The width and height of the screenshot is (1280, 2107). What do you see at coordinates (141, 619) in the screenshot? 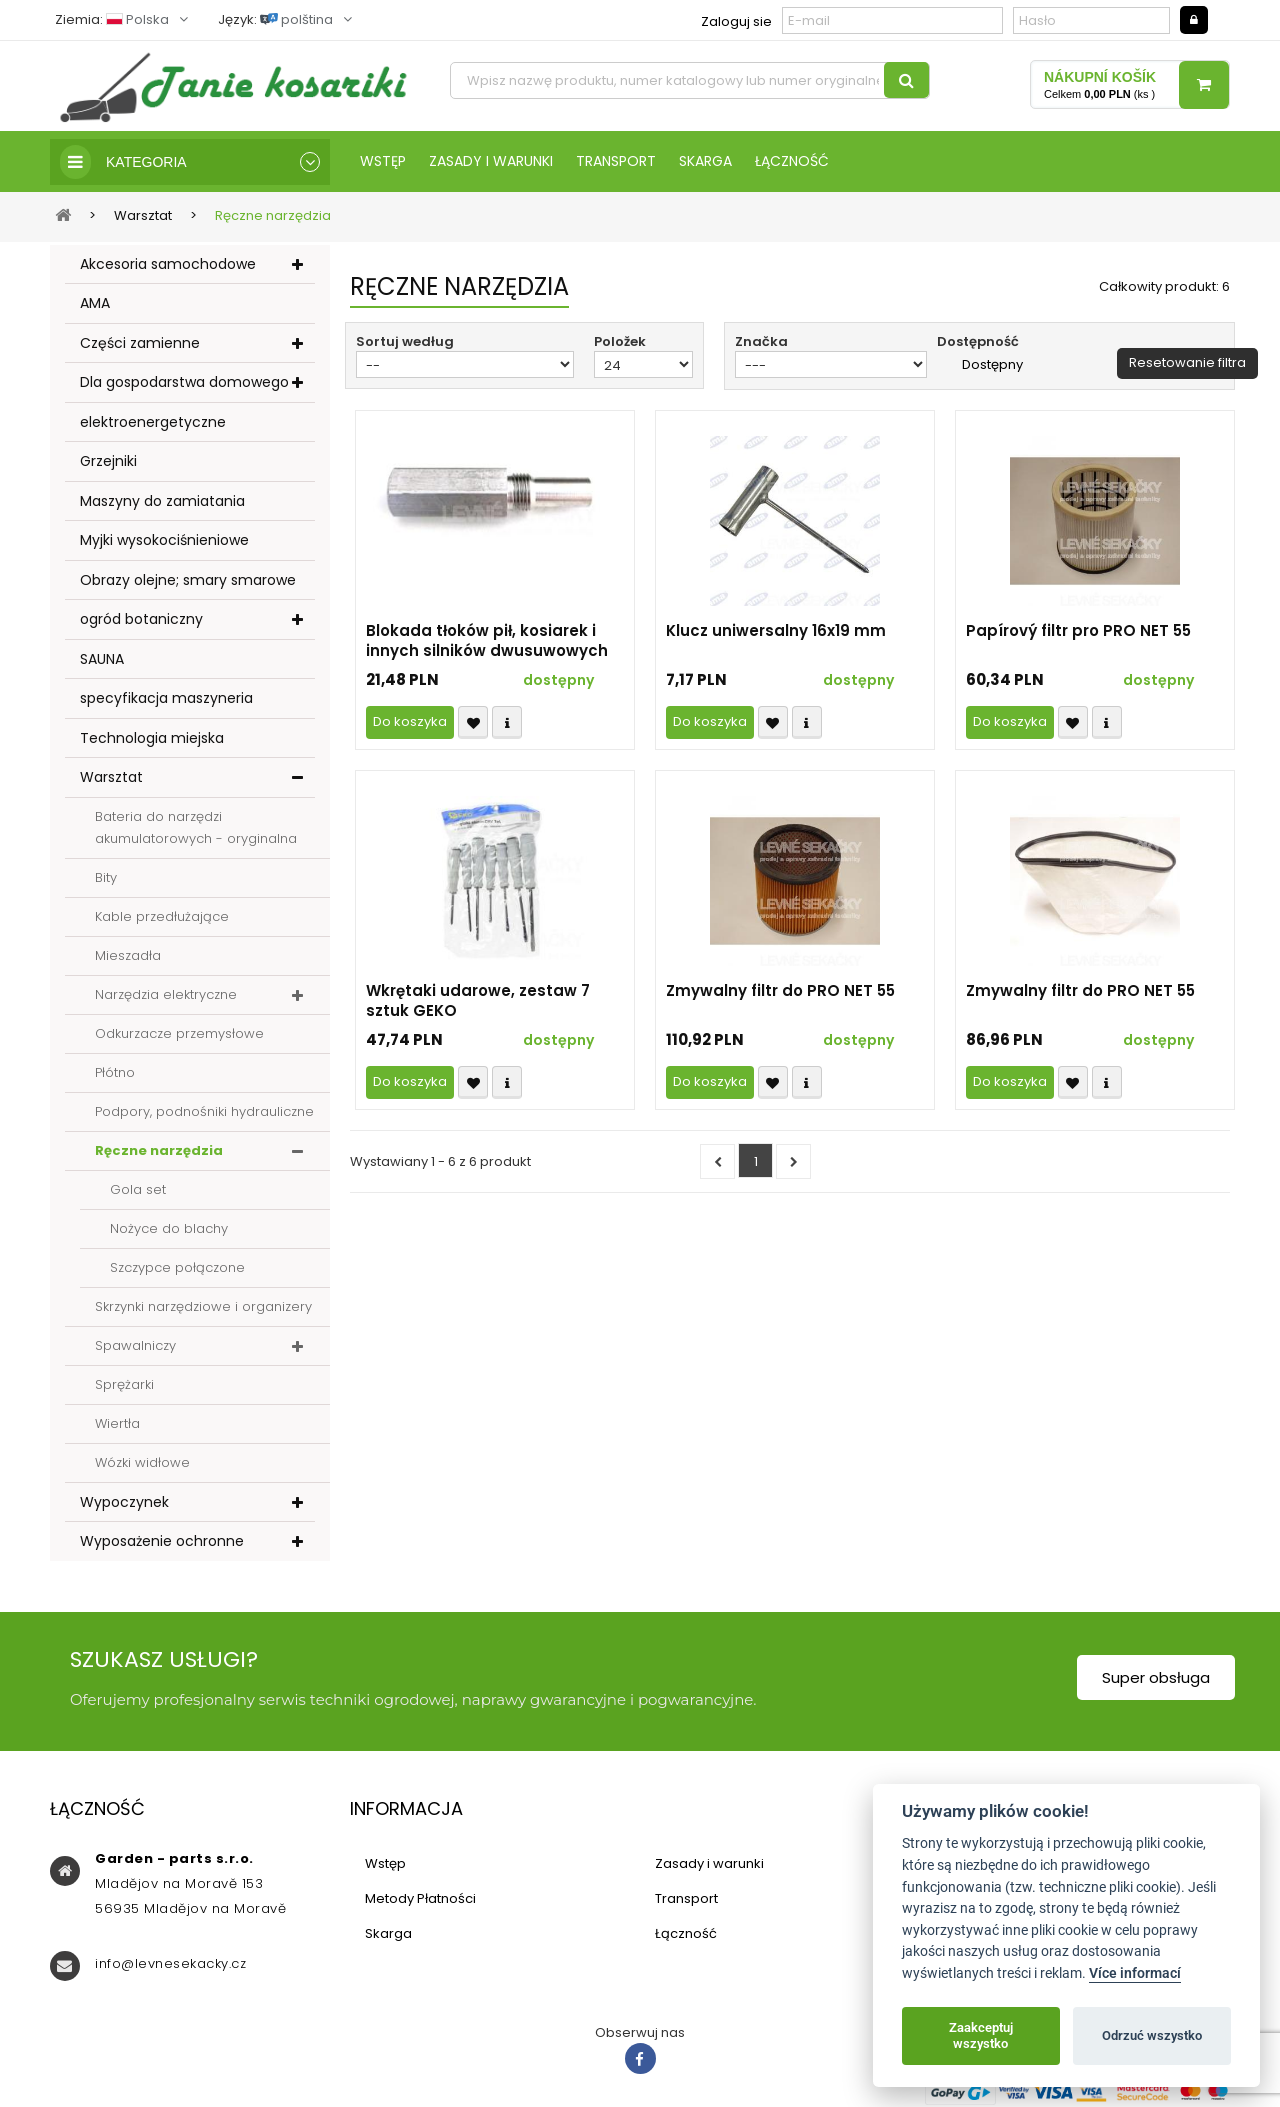
I see `ogród botaniczny` at bounding box center [141, 619].